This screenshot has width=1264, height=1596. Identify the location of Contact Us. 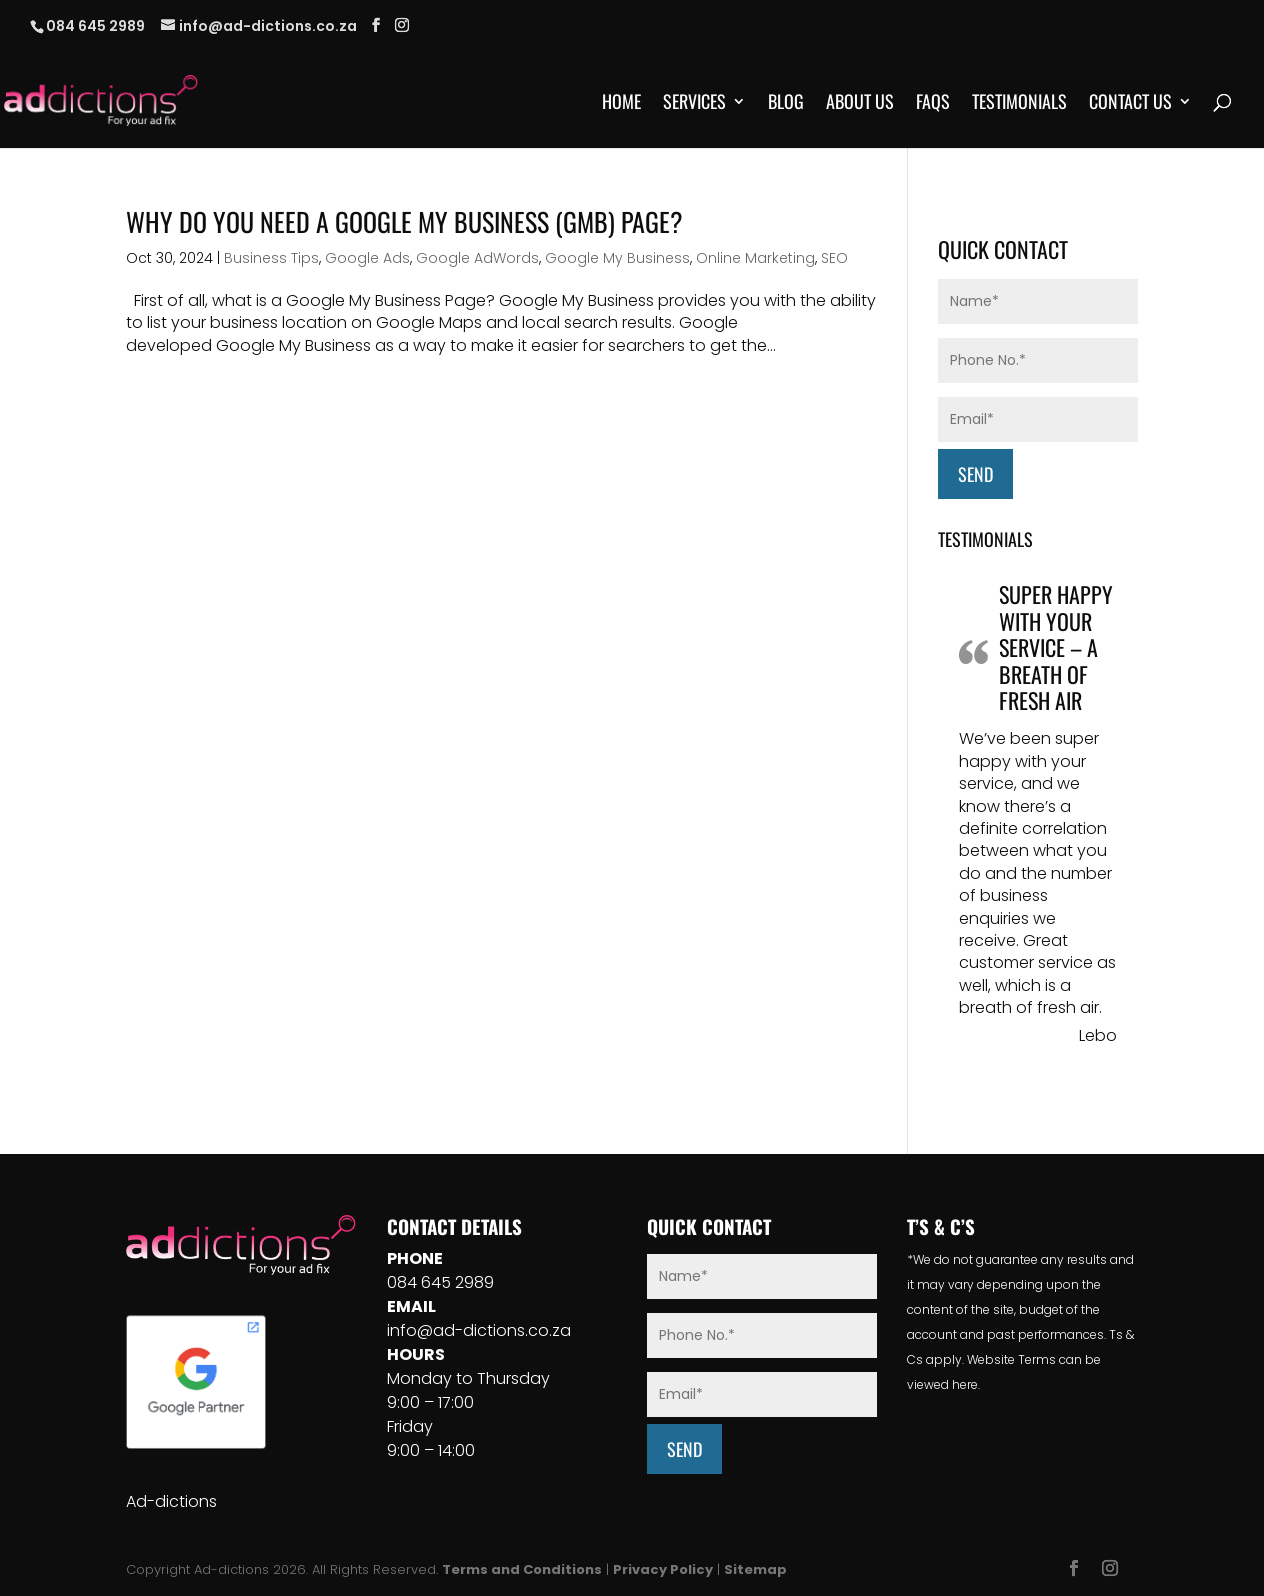
(1130, 104).